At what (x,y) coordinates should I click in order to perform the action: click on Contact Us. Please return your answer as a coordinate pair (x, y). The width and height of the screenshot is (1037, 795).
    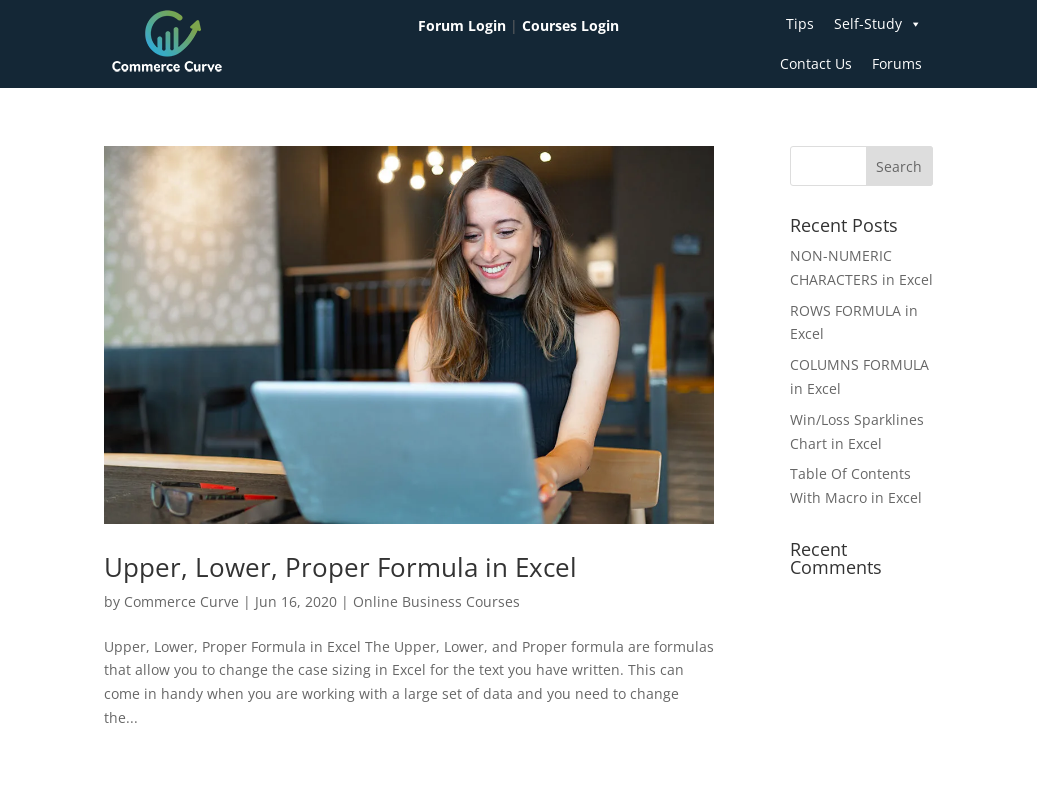
    Looking at the image, I should click on (816, 63).